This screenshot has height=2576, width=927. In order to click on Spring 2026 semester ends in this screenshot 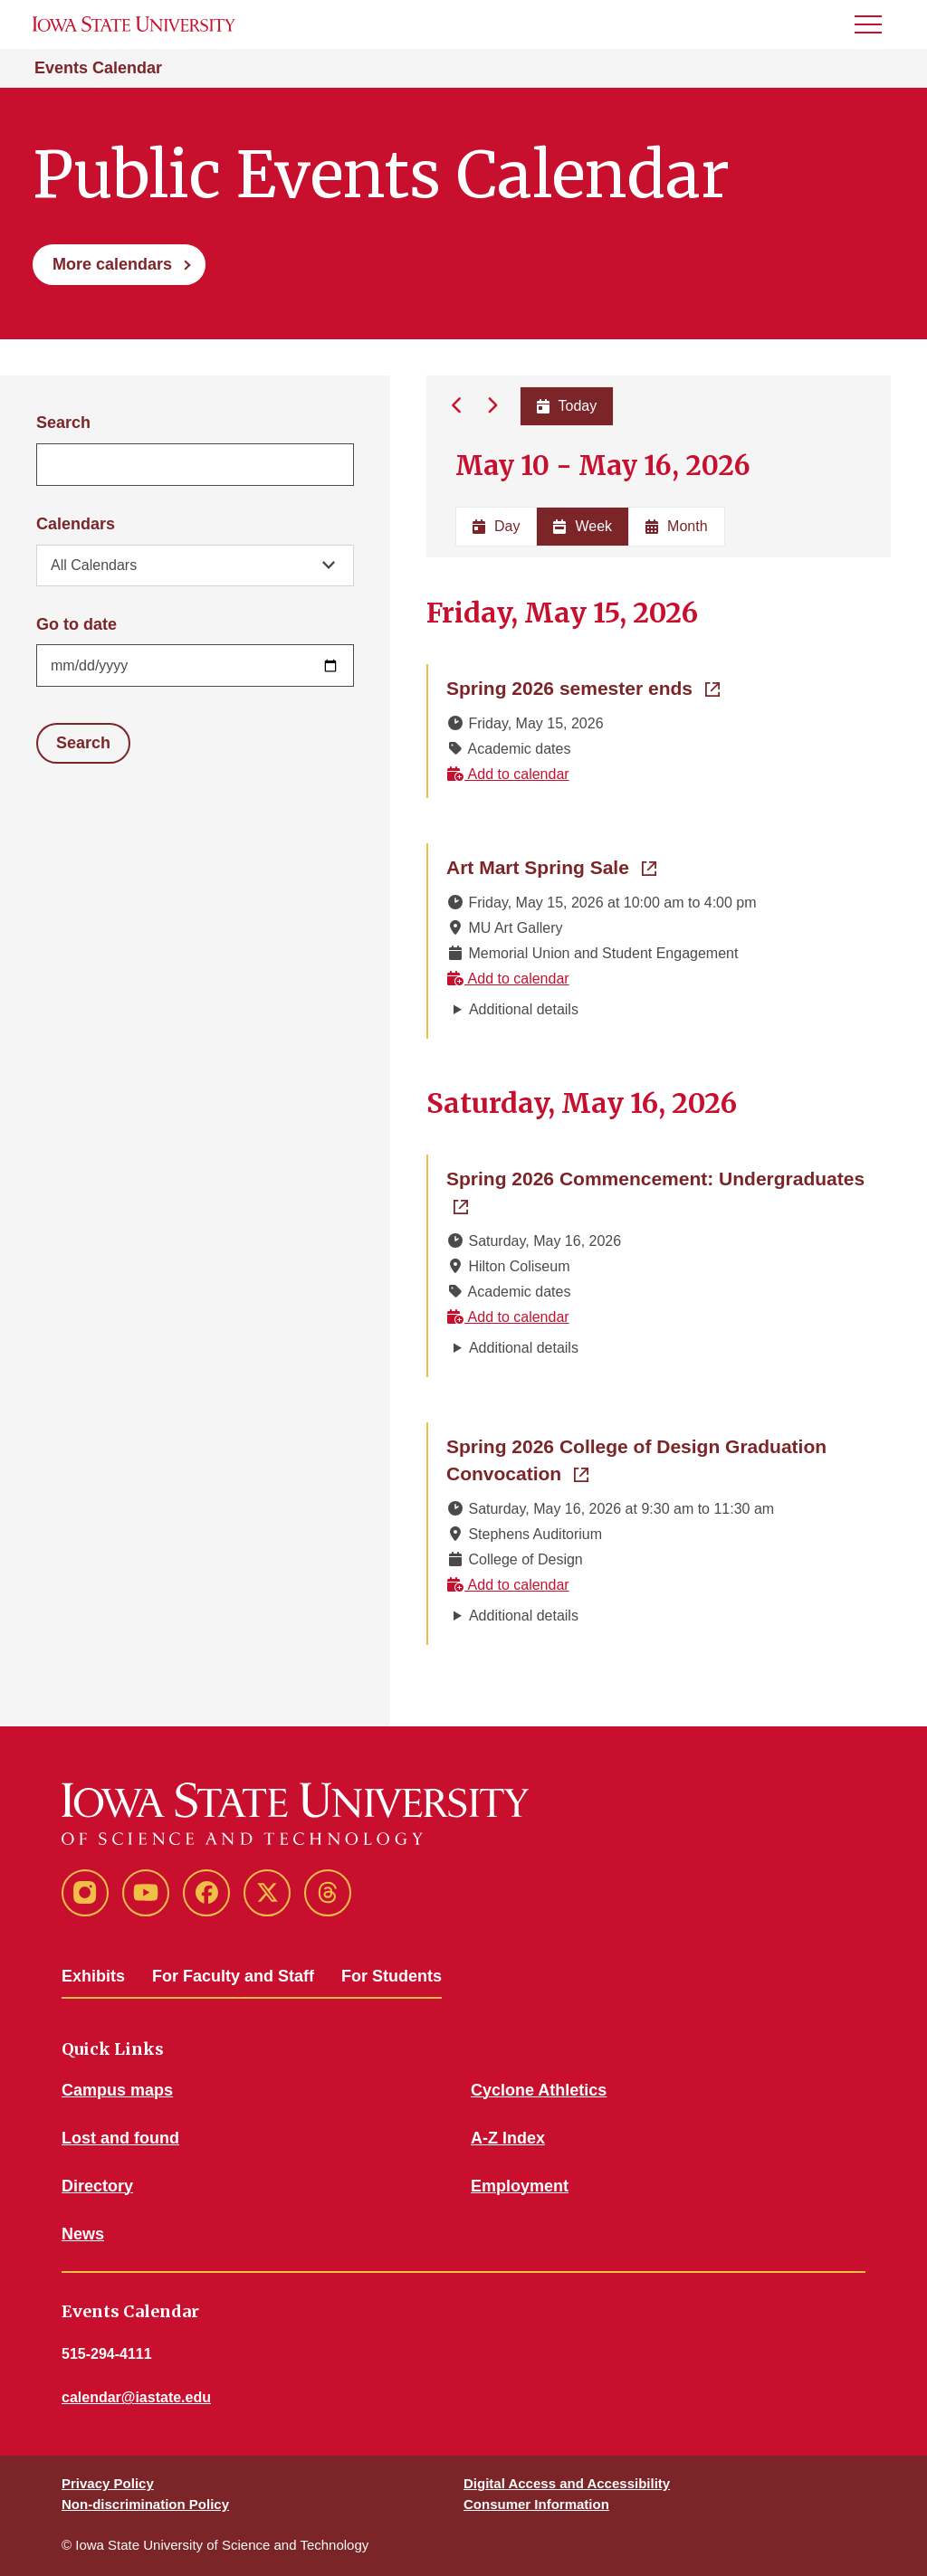, I will do `click(583, 687)`.